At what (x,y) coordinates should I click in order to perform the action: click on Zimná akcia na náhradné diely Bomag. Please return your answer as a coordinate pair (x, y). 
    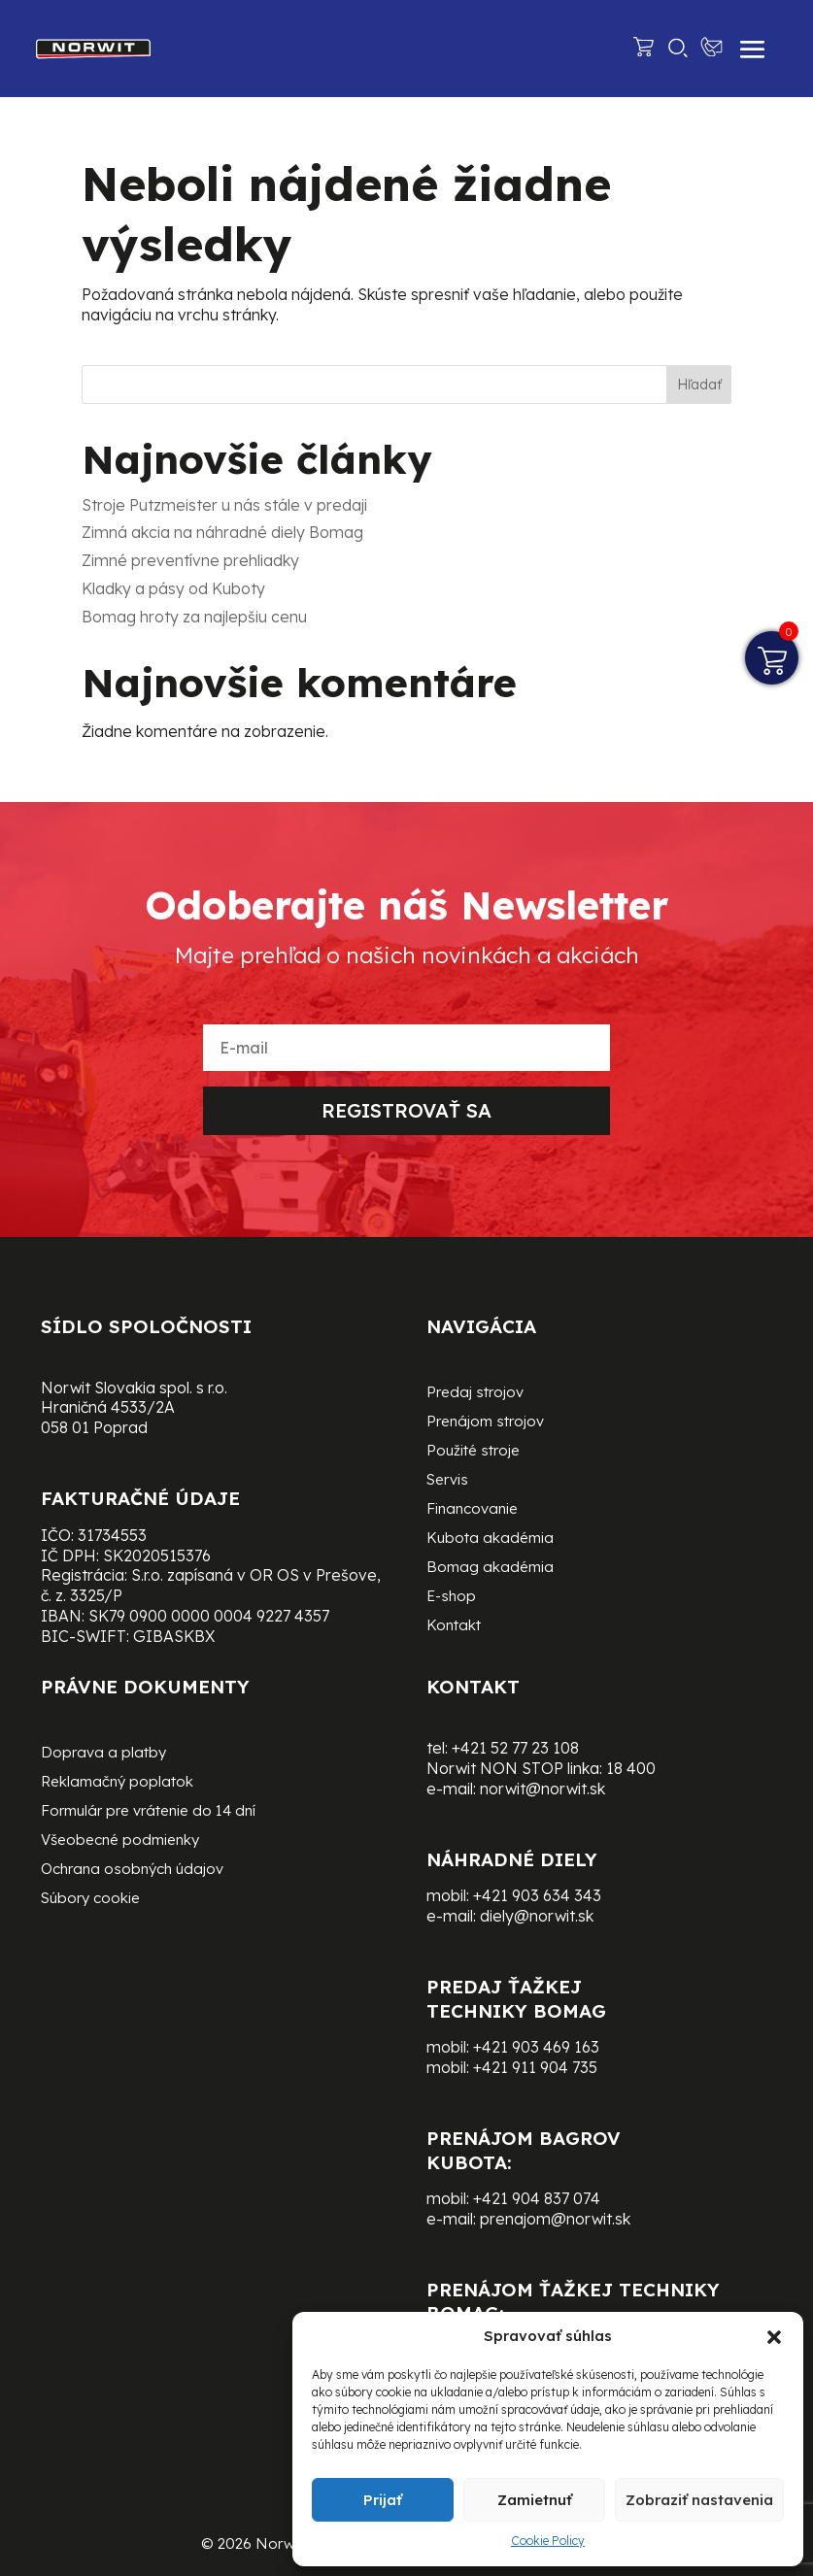
    Looking at the image, I should click on (222, 532).